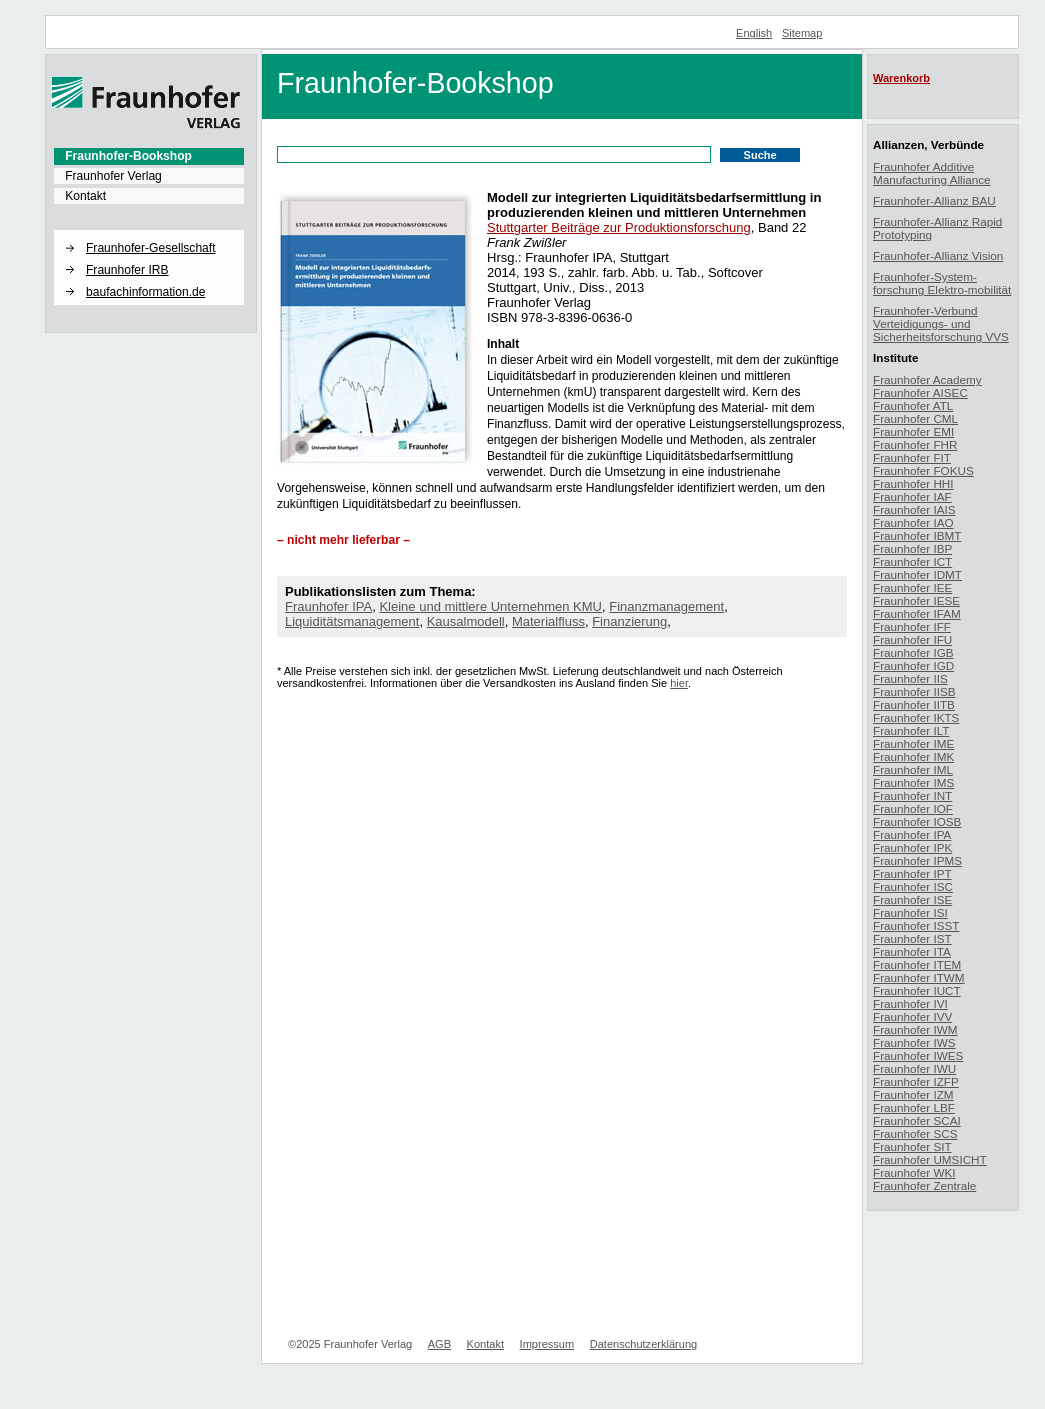 This screenshot has height=1409, width=1045. What do you see at coordinates (548, 621) in the screenshot?
I see `Materialfluss` at bounding box center [548, 621].